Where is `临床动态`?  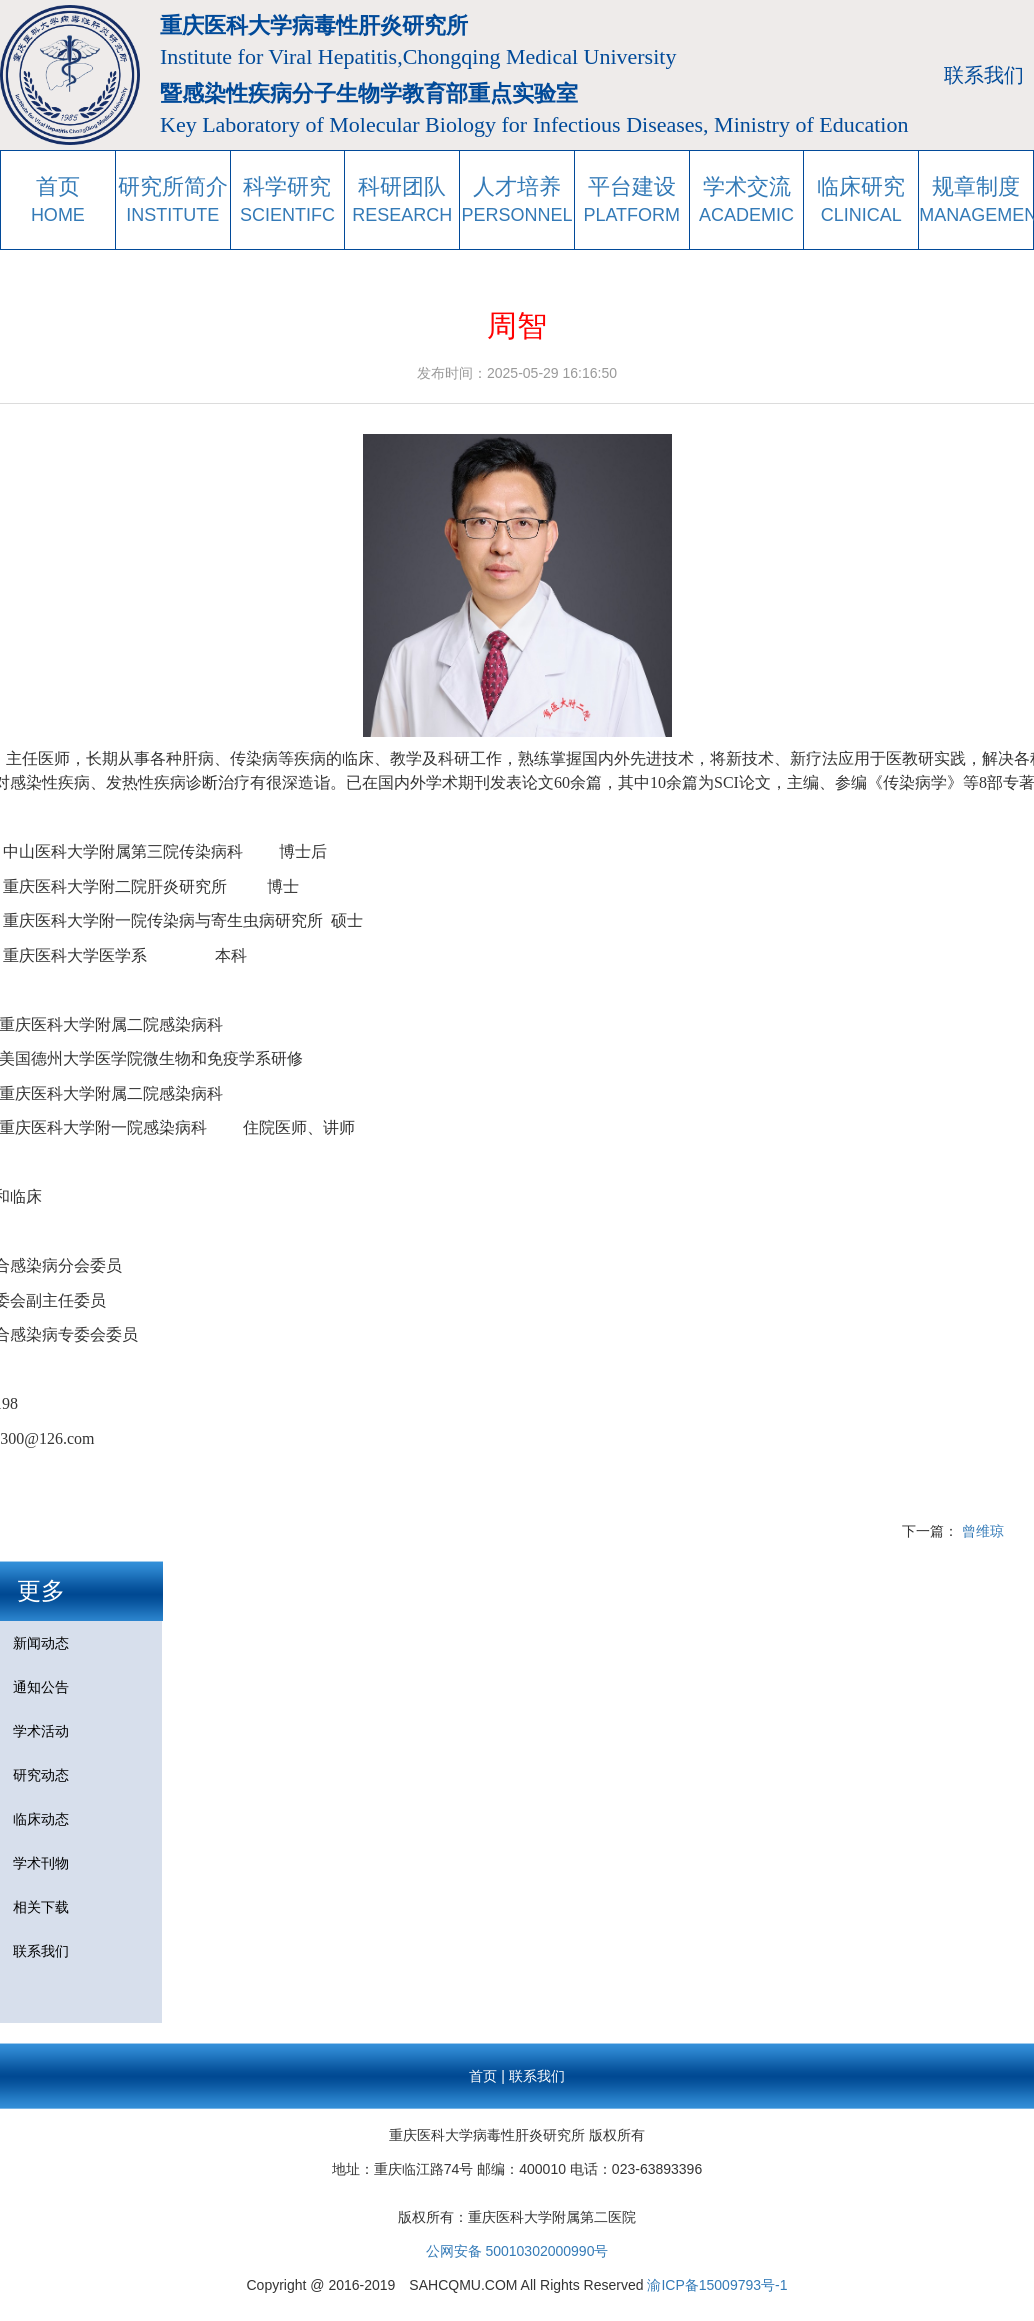 临床动态 is located at coordinates (41, 1819).